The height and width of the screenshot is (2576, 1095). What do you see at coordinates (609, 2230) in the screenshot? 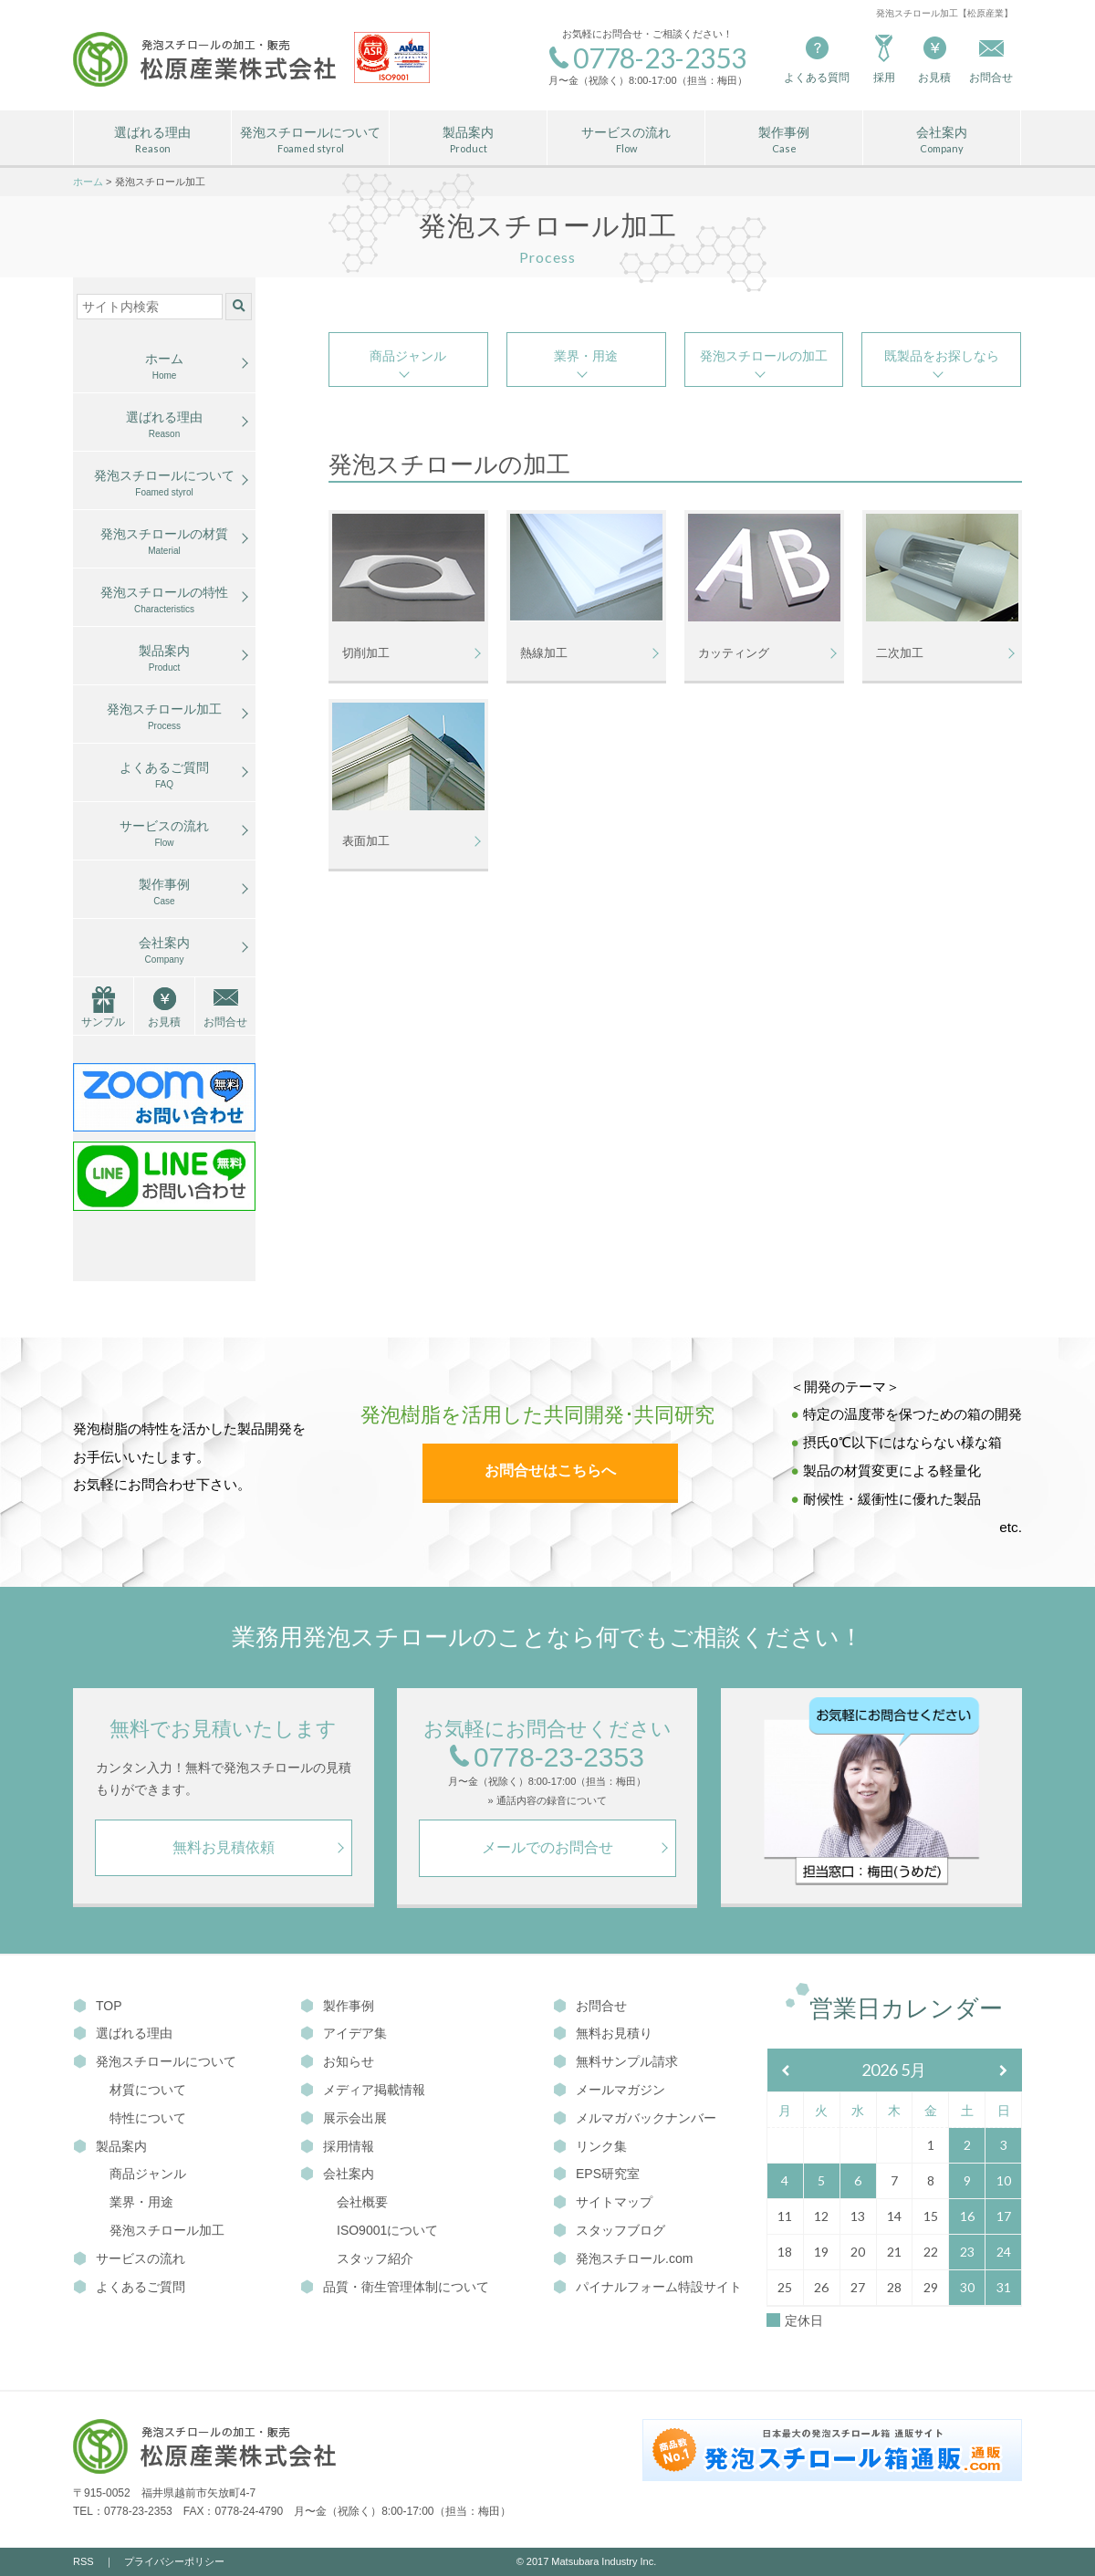
I see `スタッフブログ` at bounding box center [609, 2230].